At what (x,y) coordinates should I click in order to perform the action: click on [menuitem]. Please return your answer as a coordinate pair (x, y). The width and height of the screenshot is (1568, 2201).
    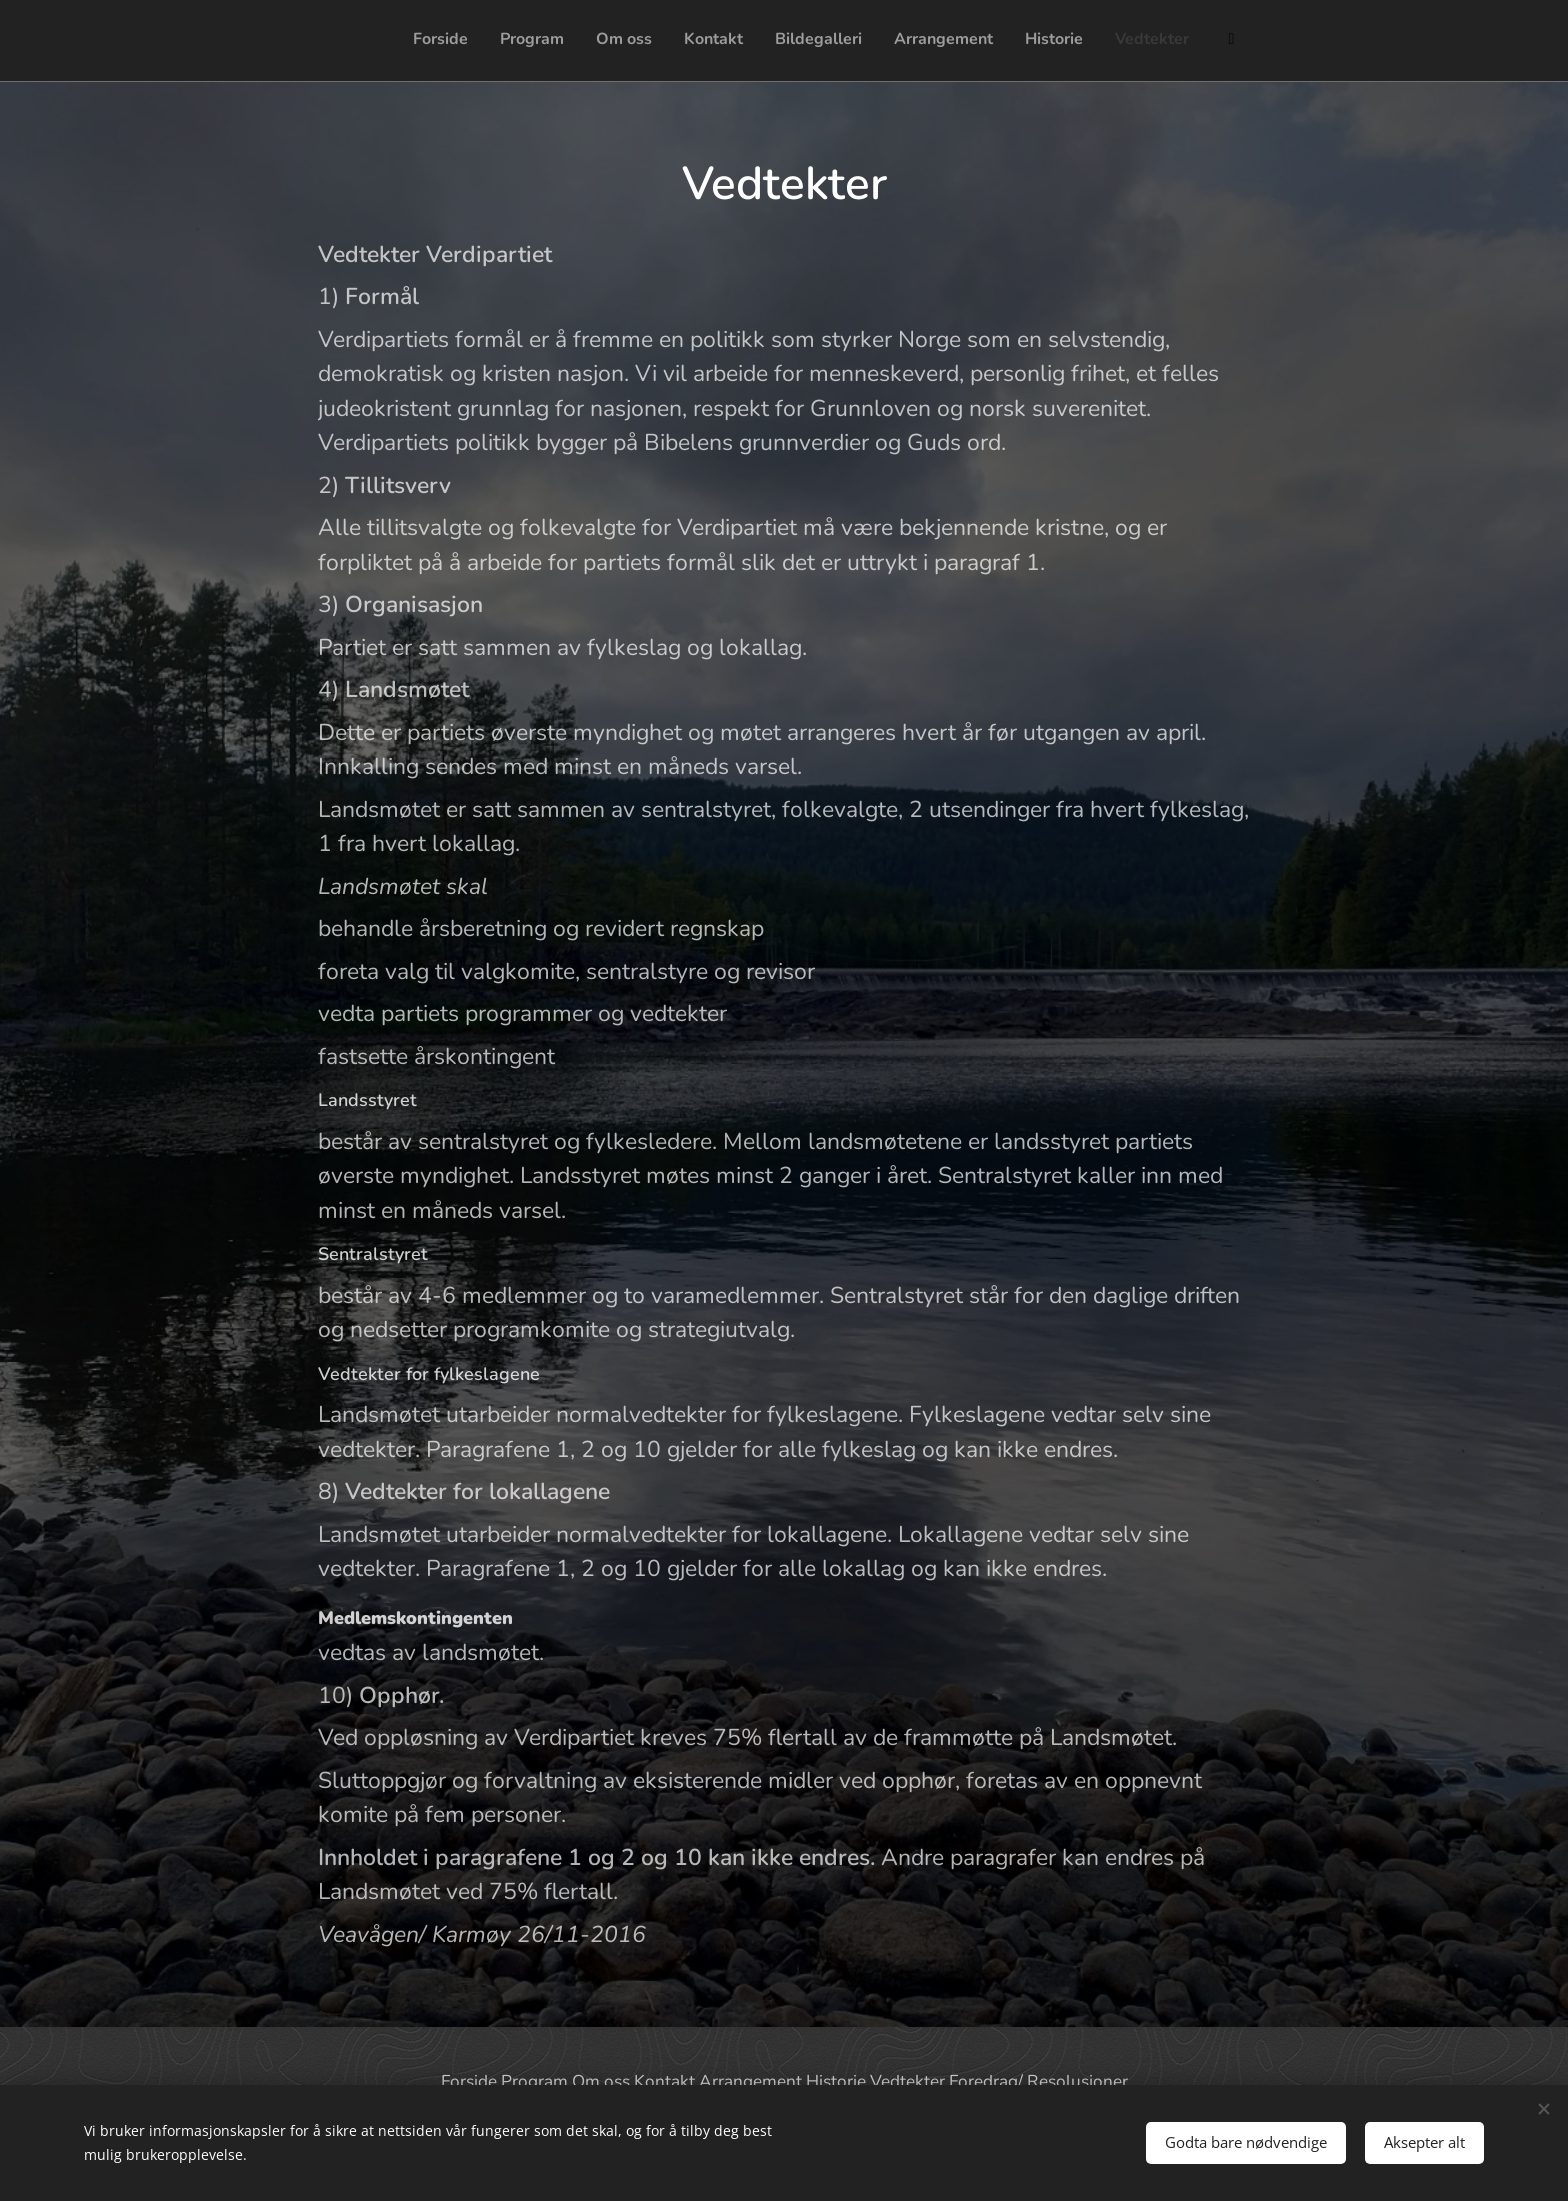
    Looking at the image, I should click on (993, 41).